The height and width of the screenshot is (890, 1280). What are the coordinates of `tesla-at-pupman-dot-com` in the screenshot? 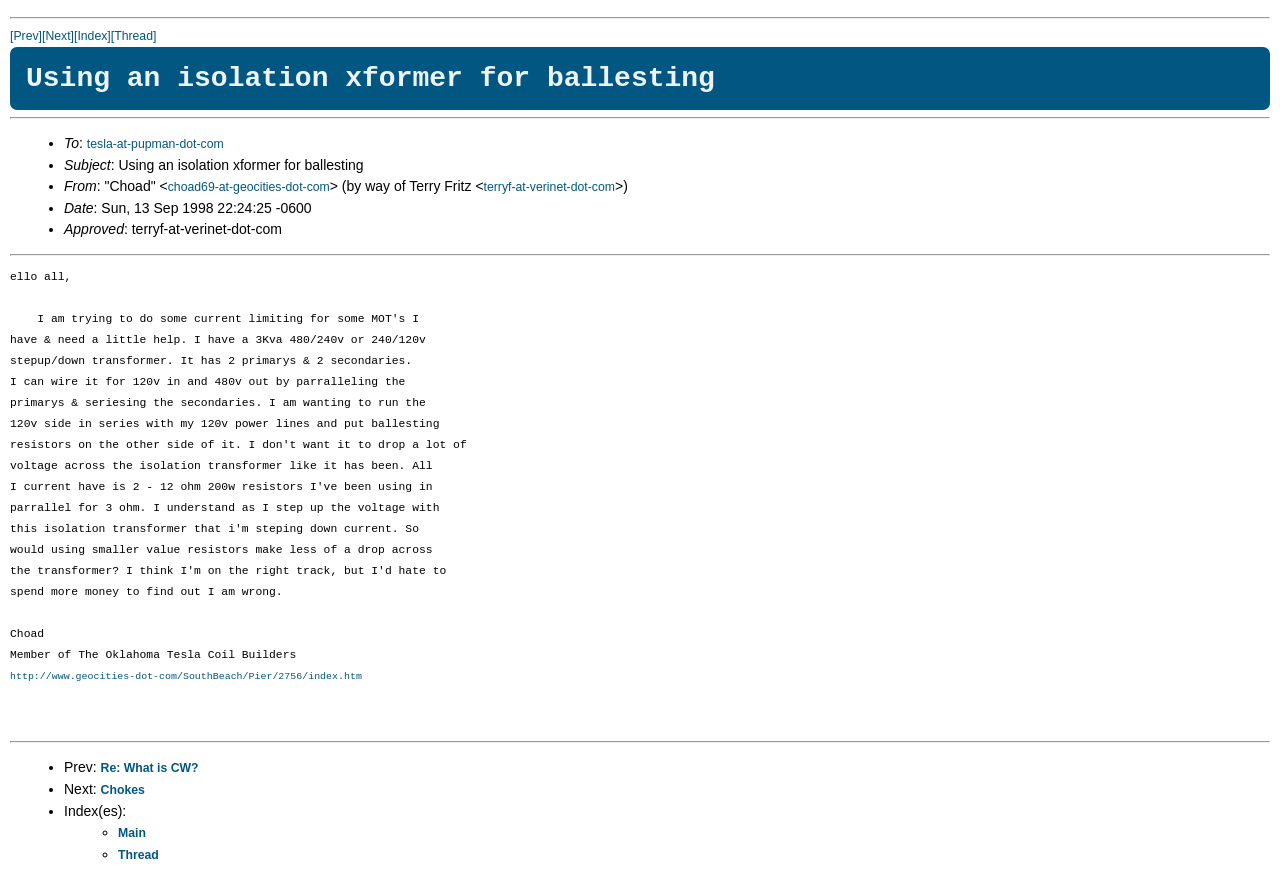 It's located at (155, 144).